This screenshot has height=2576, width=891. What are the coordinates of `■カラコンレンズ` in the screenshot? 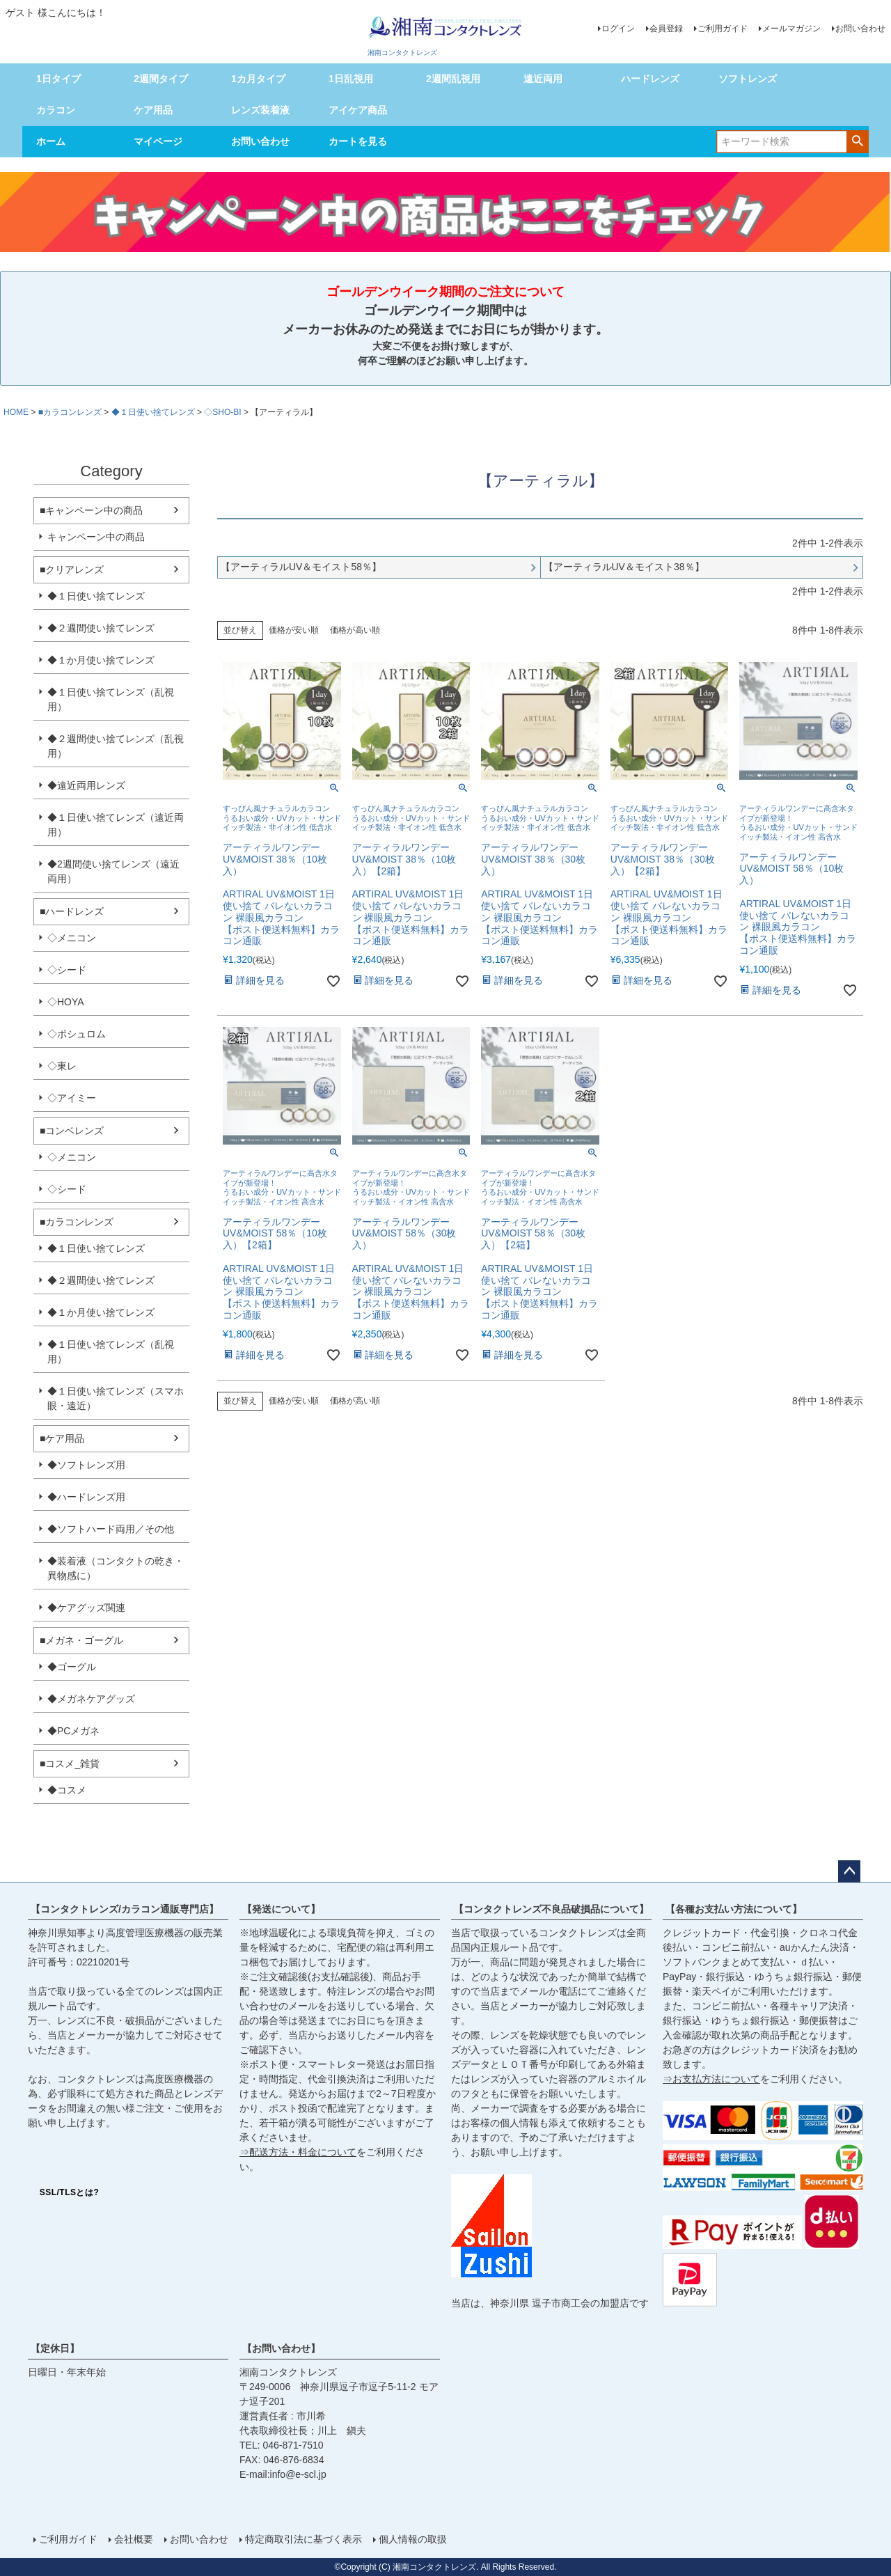 It's located at (70, 412).